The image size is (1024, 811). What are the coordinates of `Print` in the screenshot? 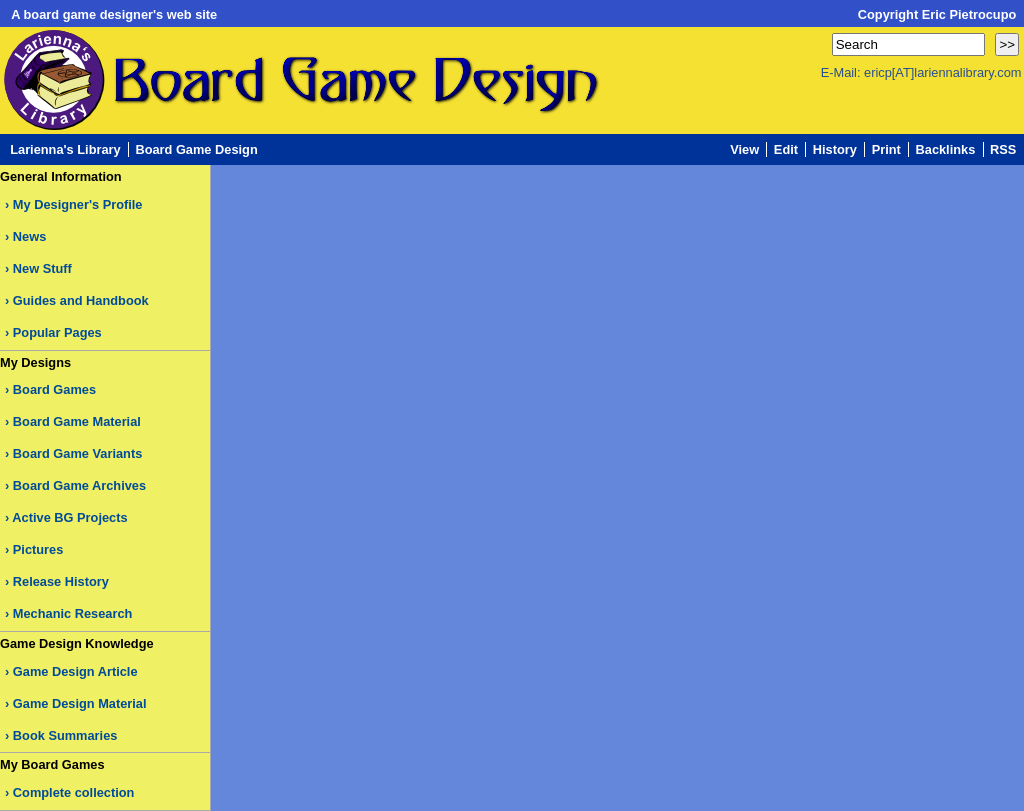 It's located at (886, 149).